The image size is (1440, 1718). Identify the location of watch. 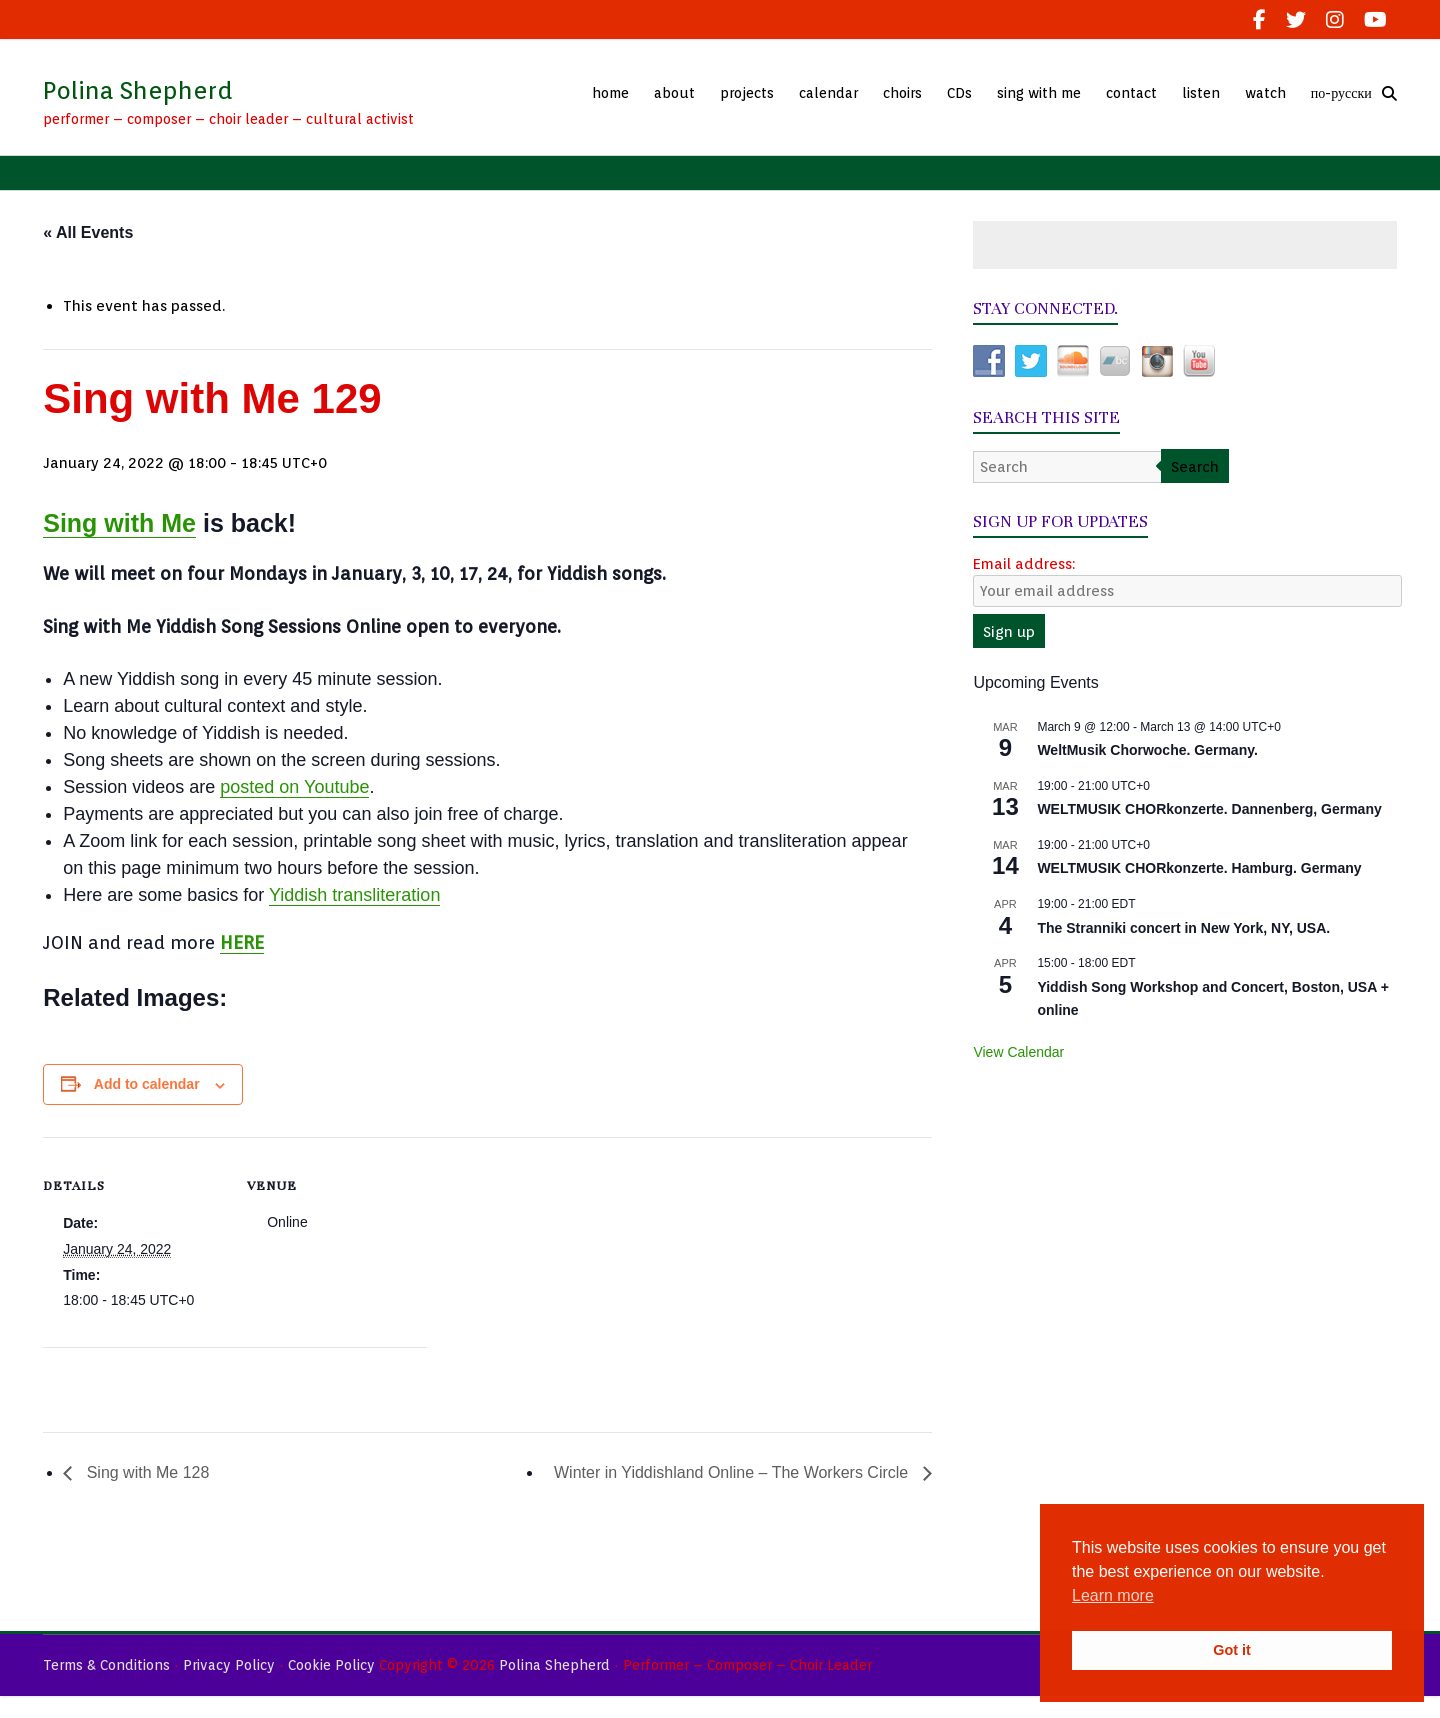
(1265, 93).